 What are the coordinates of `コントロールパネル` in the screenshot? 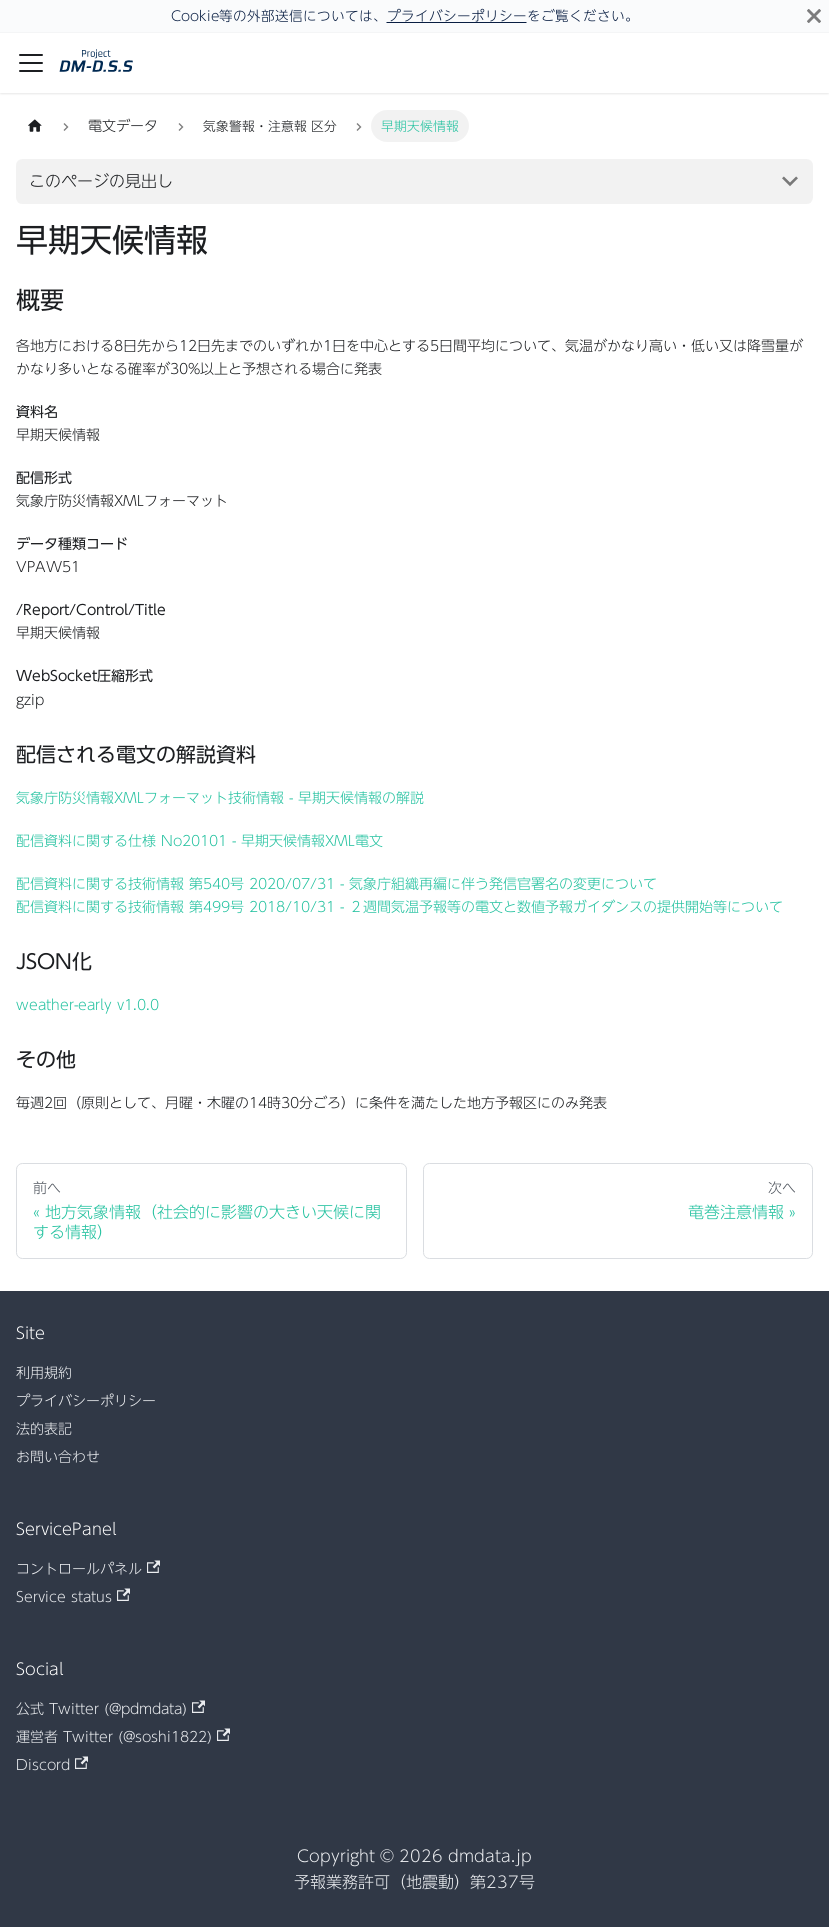 It's located at (88, 1568).